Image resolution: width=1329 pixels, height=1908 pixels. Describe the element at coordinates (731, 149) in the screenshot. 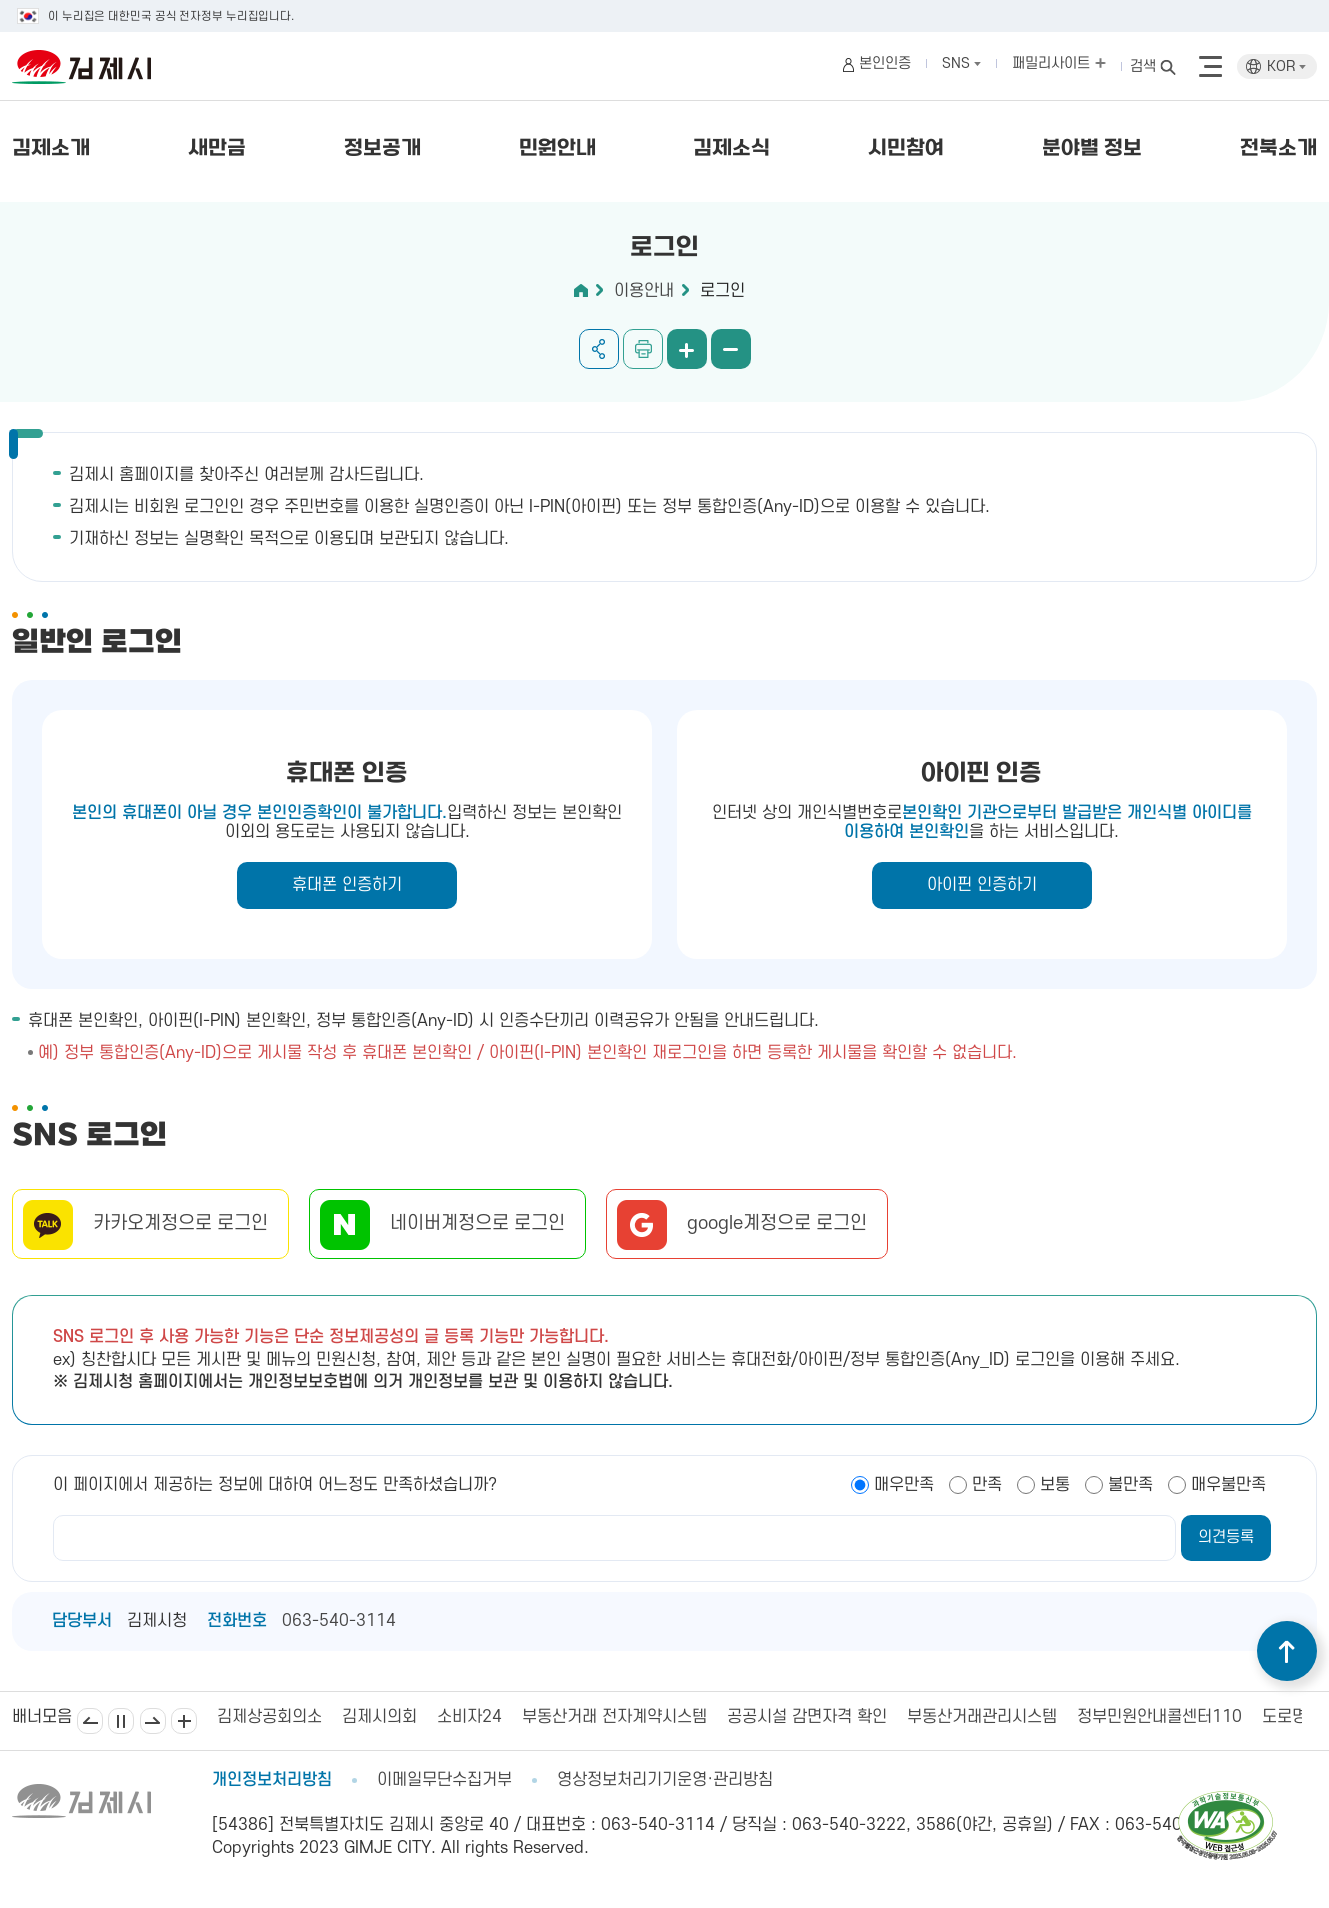

I see `김제소식` at that location.